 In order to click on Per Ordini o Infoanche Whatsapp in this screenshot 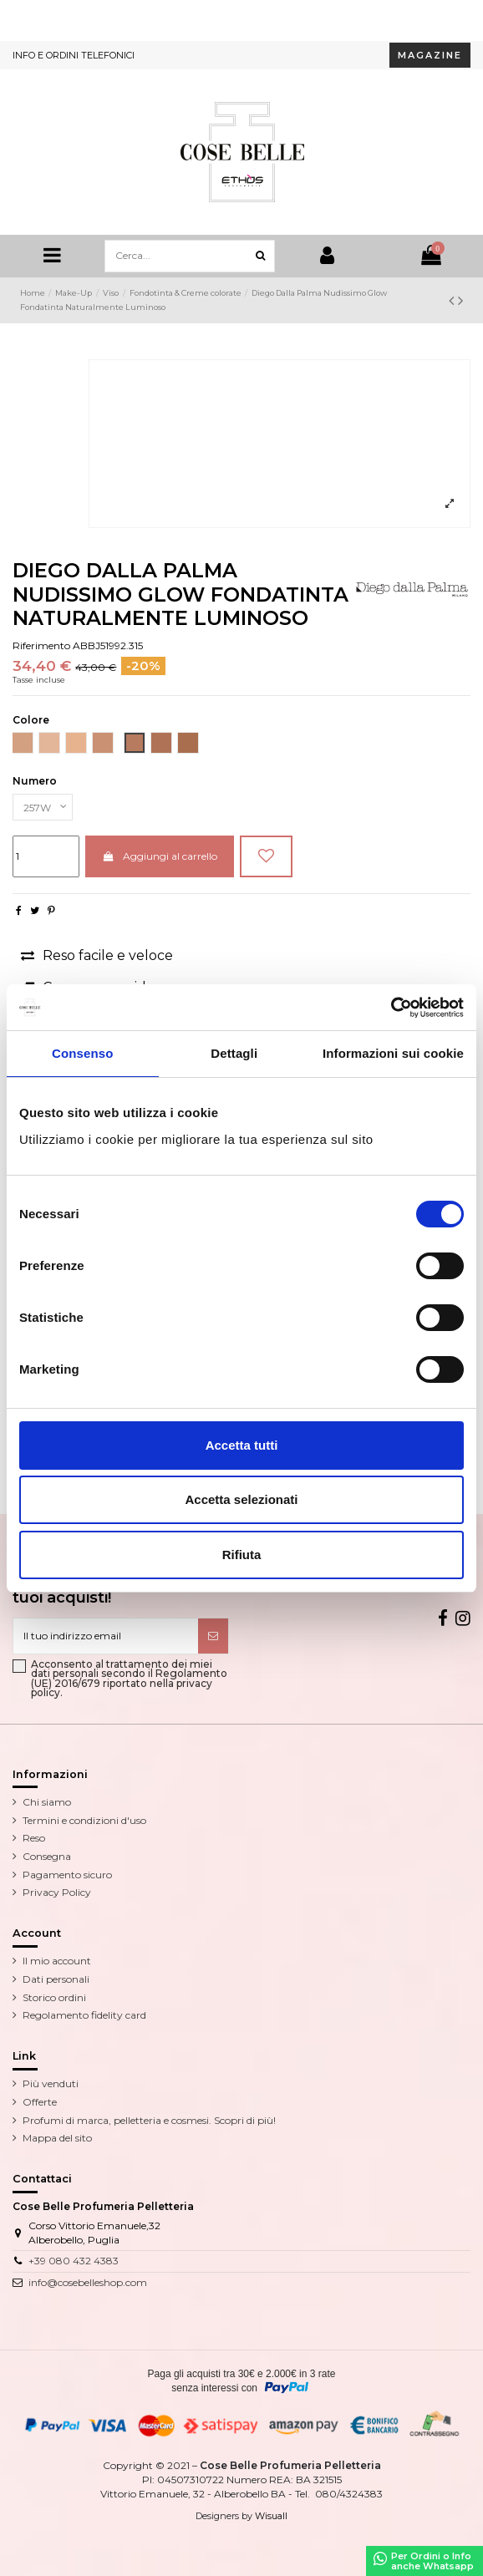, I will do `click(424, 2561)`.